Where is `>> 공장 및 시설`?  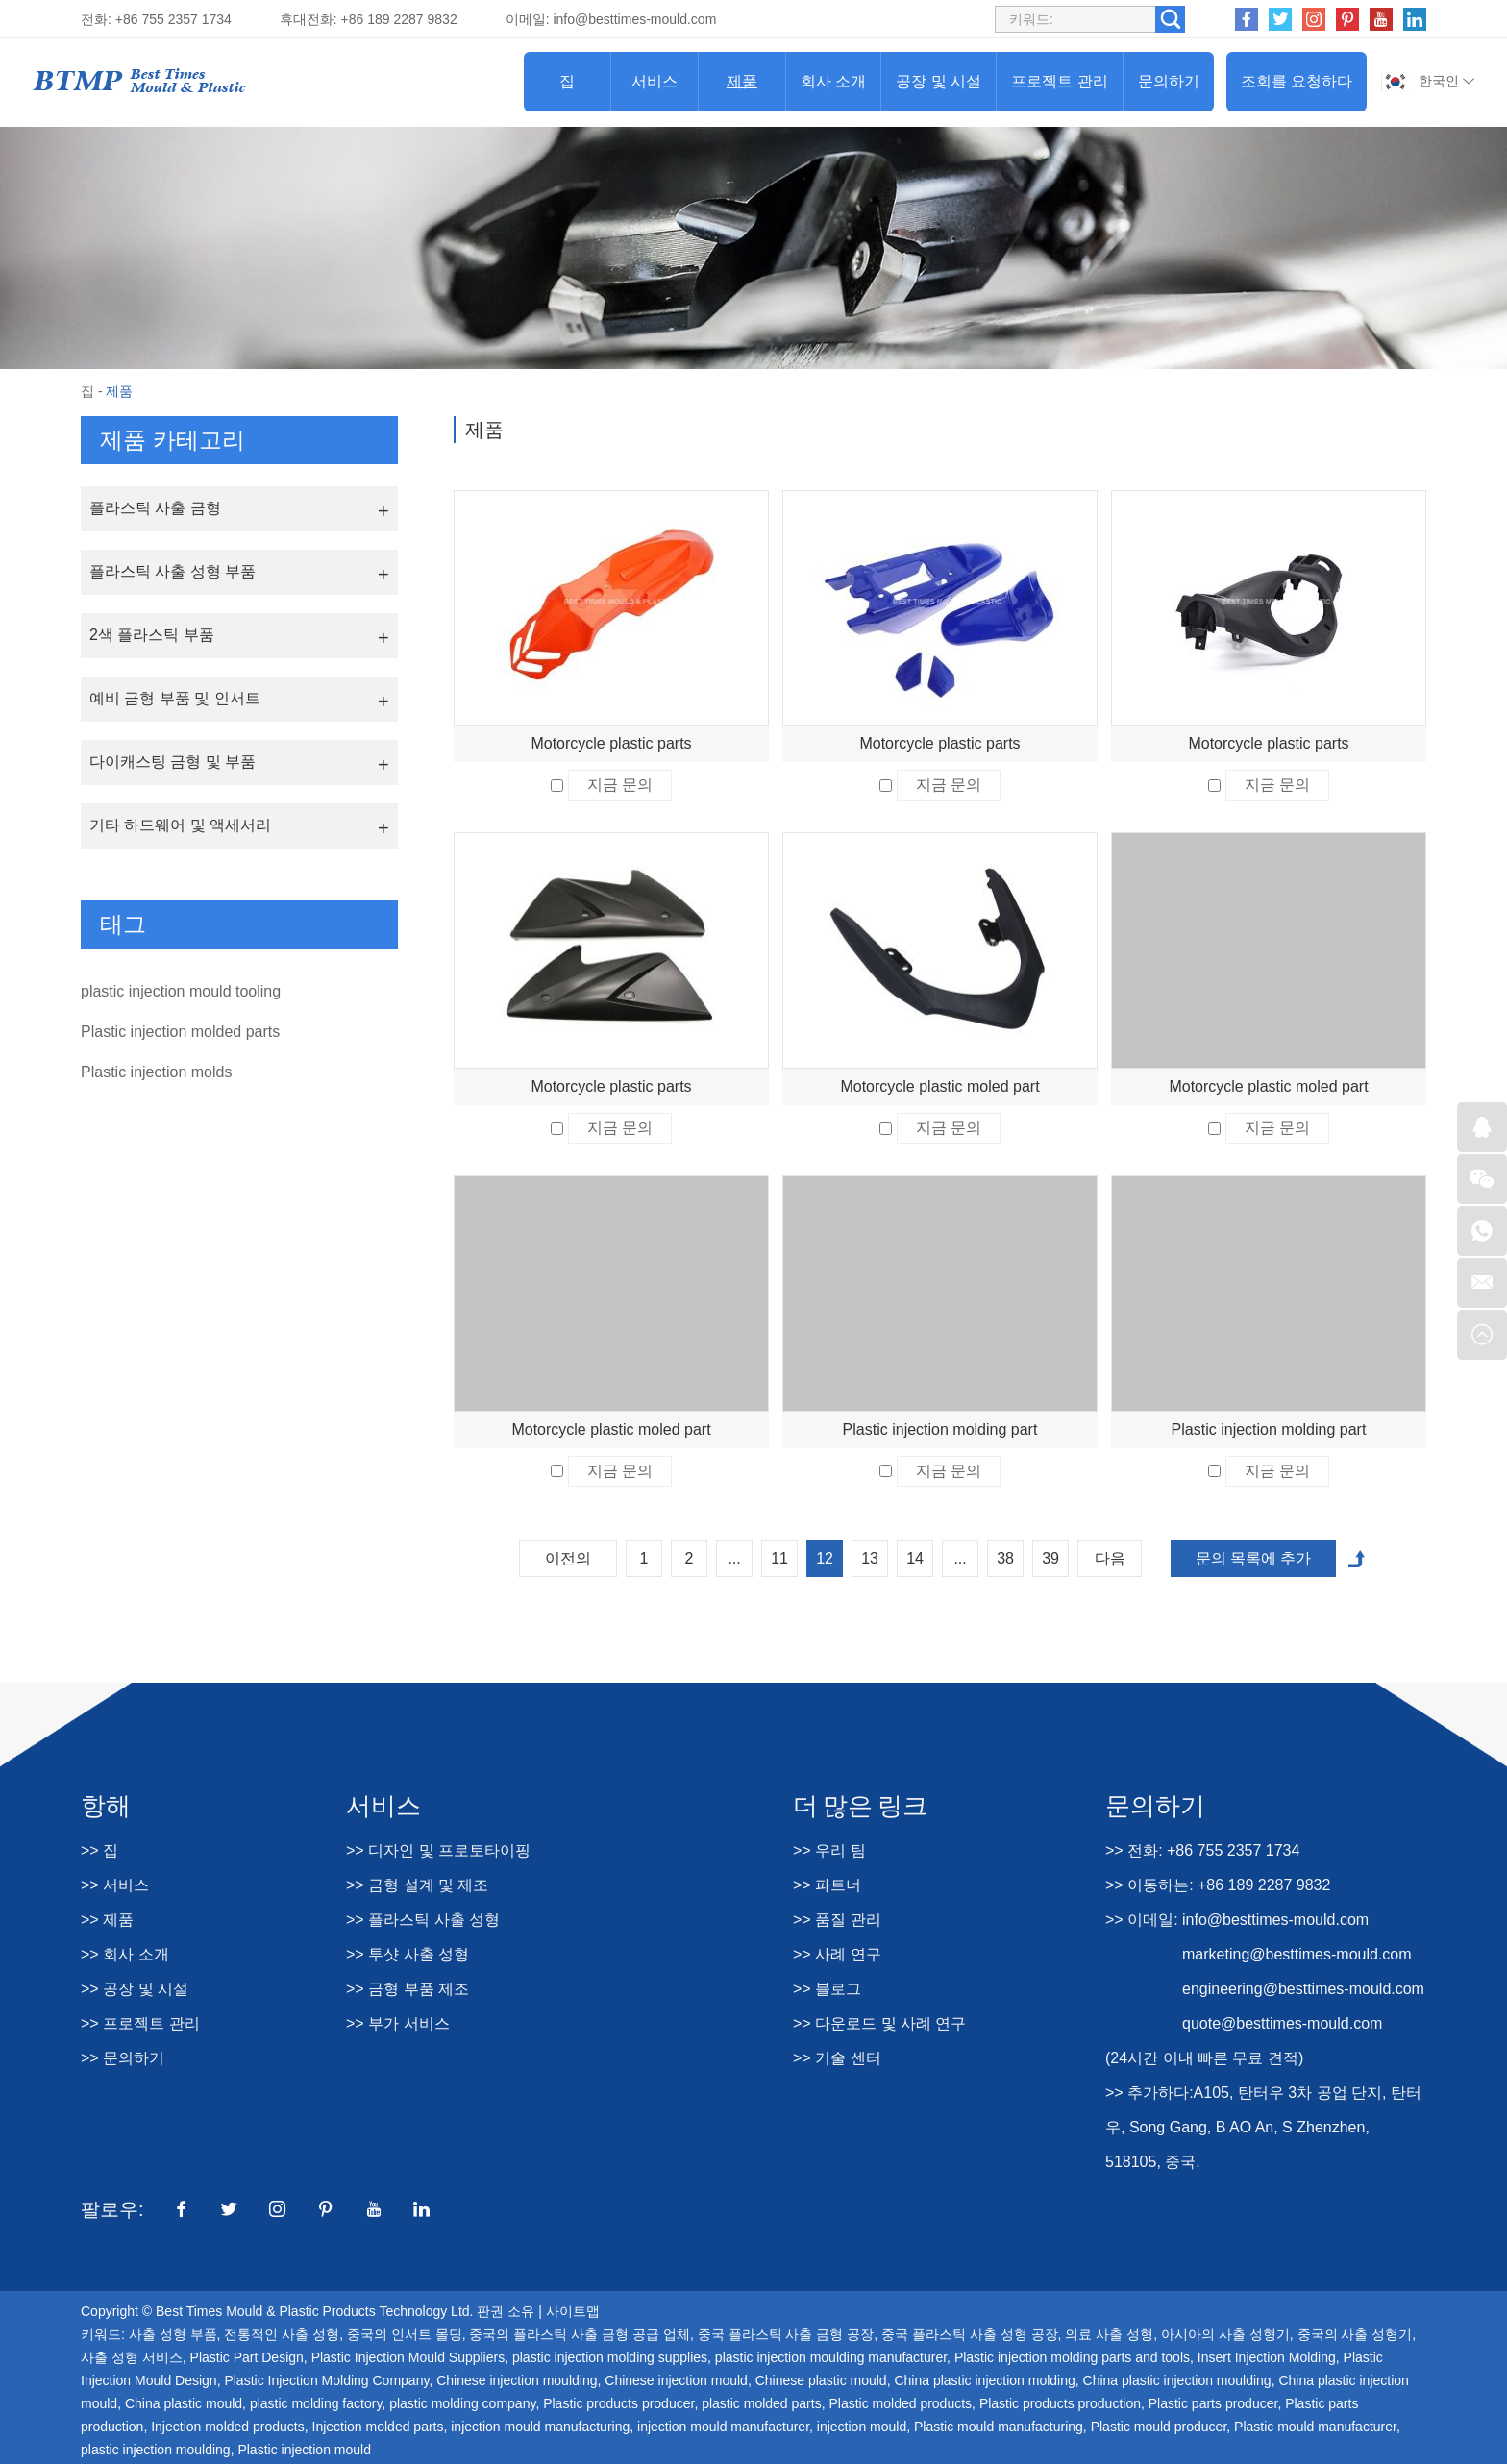
>> 공장 및 시설 is located at coordinates (134, 1989).